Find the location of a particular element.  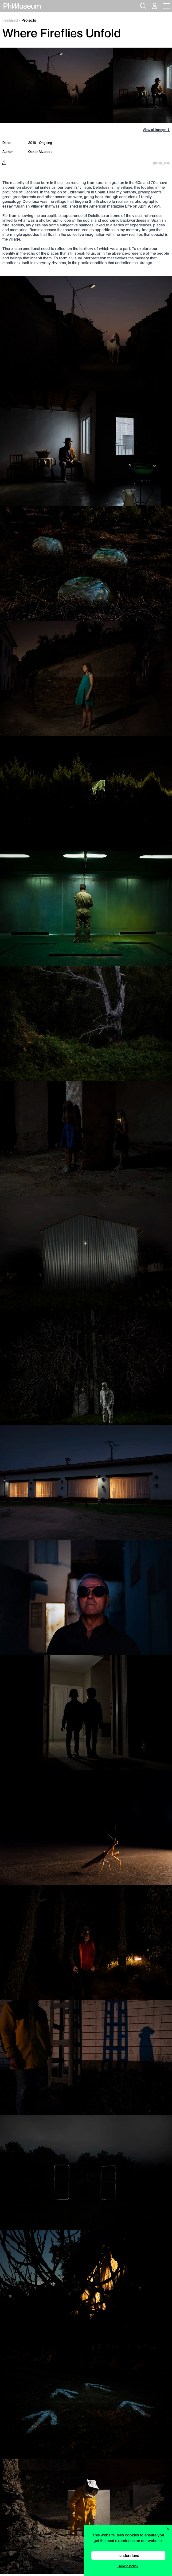

Cookie policy is located at coordinates (127, 2566).